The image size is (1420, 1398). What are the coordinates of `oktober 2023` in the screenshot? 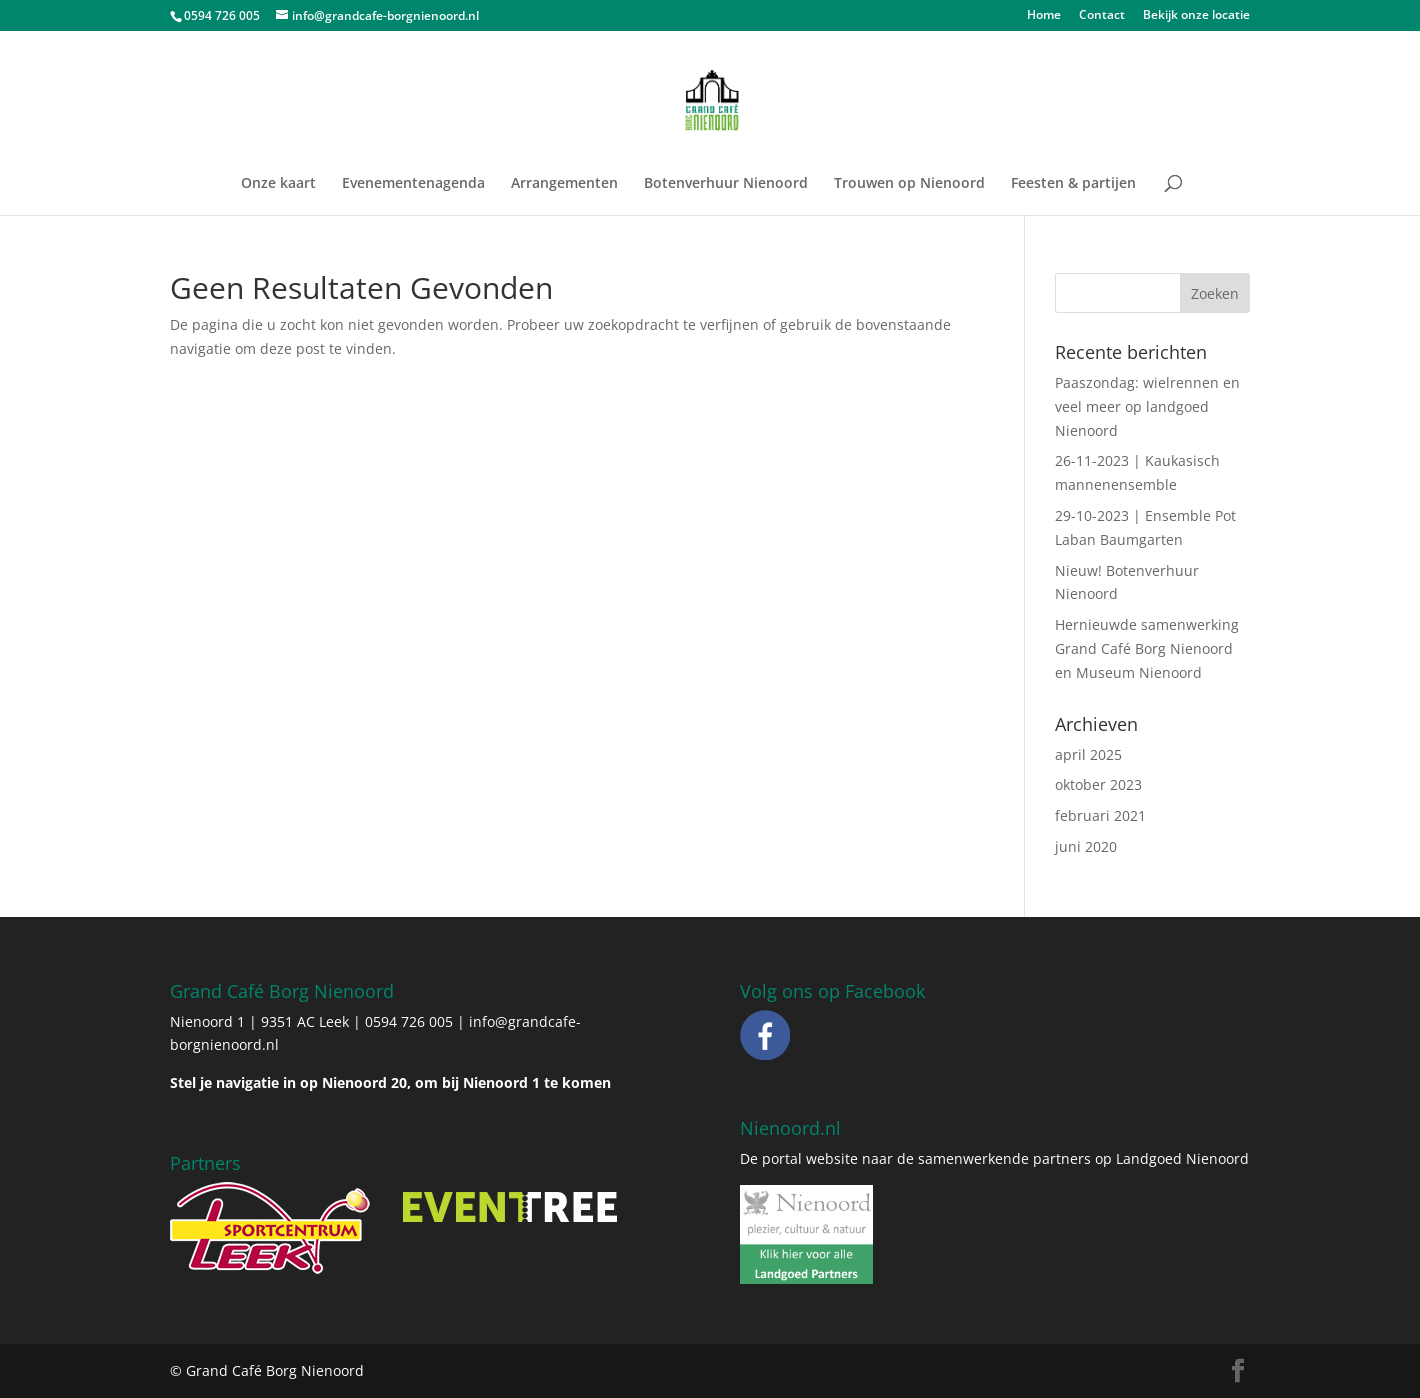 It's located at (1098, 784).